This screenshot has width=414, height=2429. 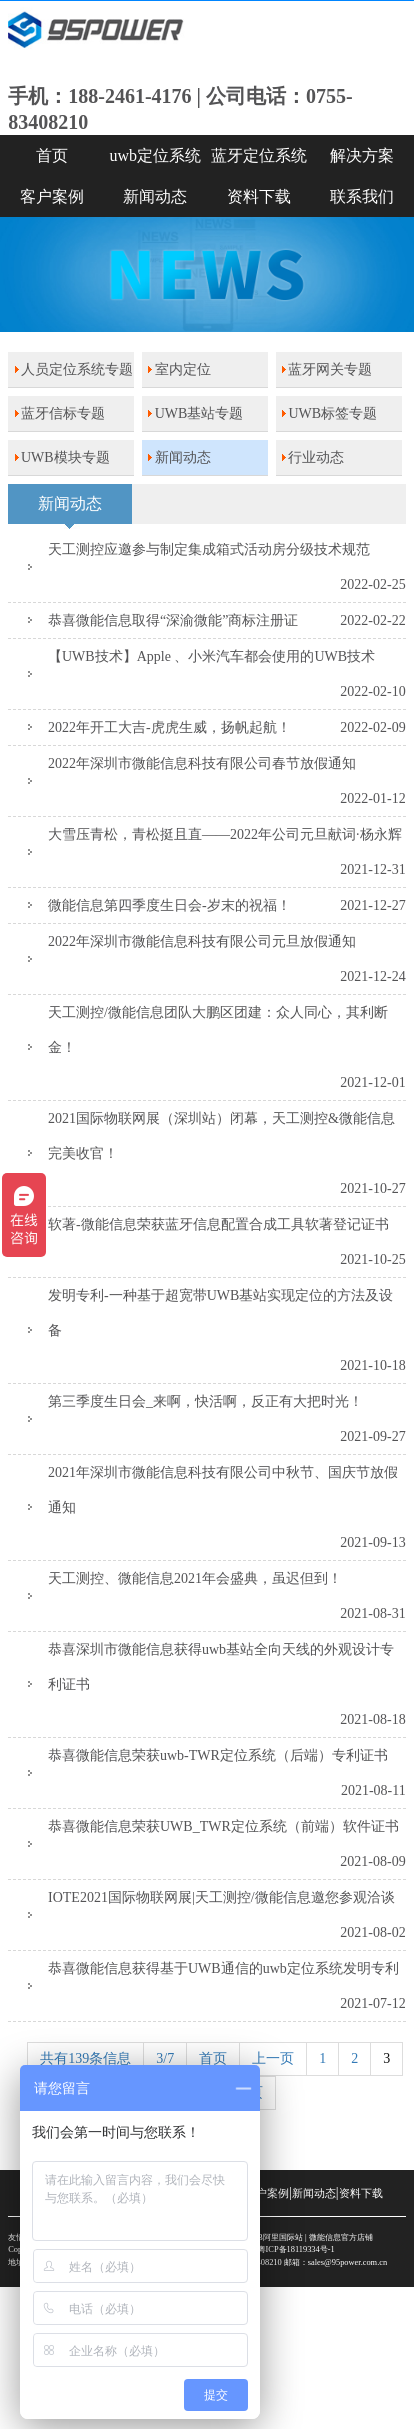 I want to click on 资料下载, so click(x=259, y=196).